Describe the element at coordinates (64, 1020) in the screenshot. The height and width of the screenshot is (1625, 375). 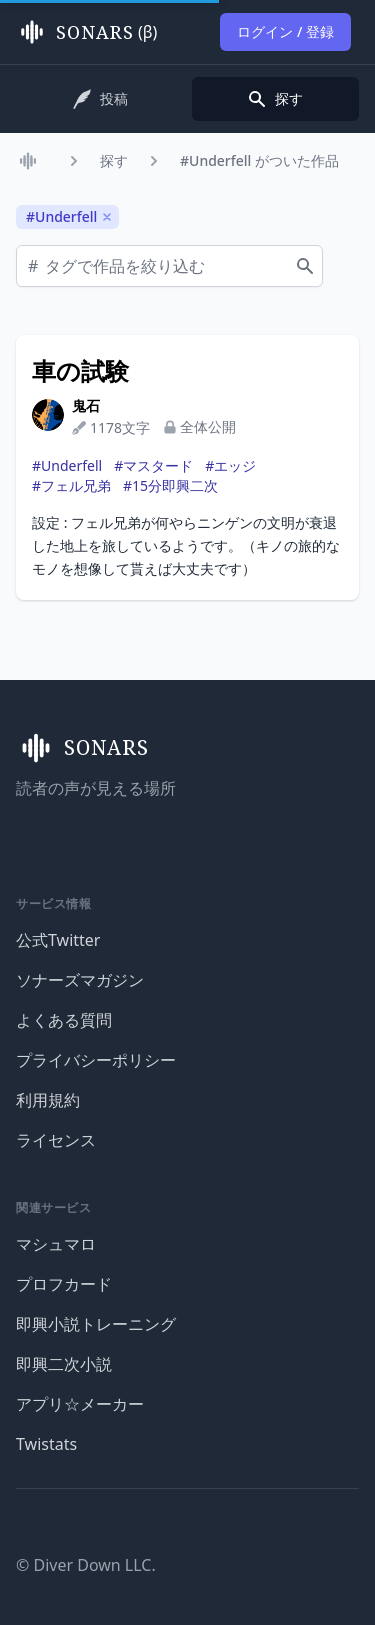
I see `よくある質問` at that location.